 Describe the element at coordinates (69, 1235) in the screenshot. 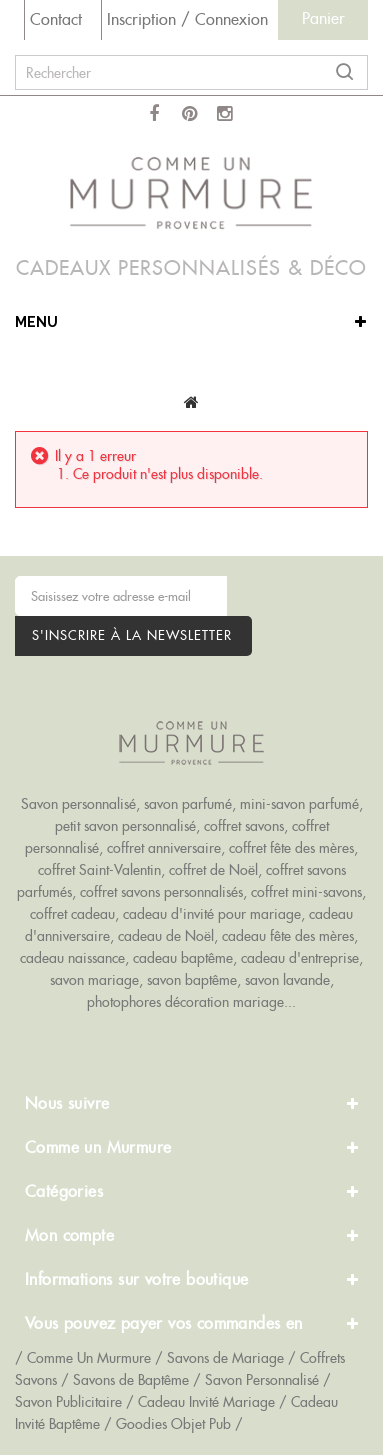

I see `Mon compte` at that location.